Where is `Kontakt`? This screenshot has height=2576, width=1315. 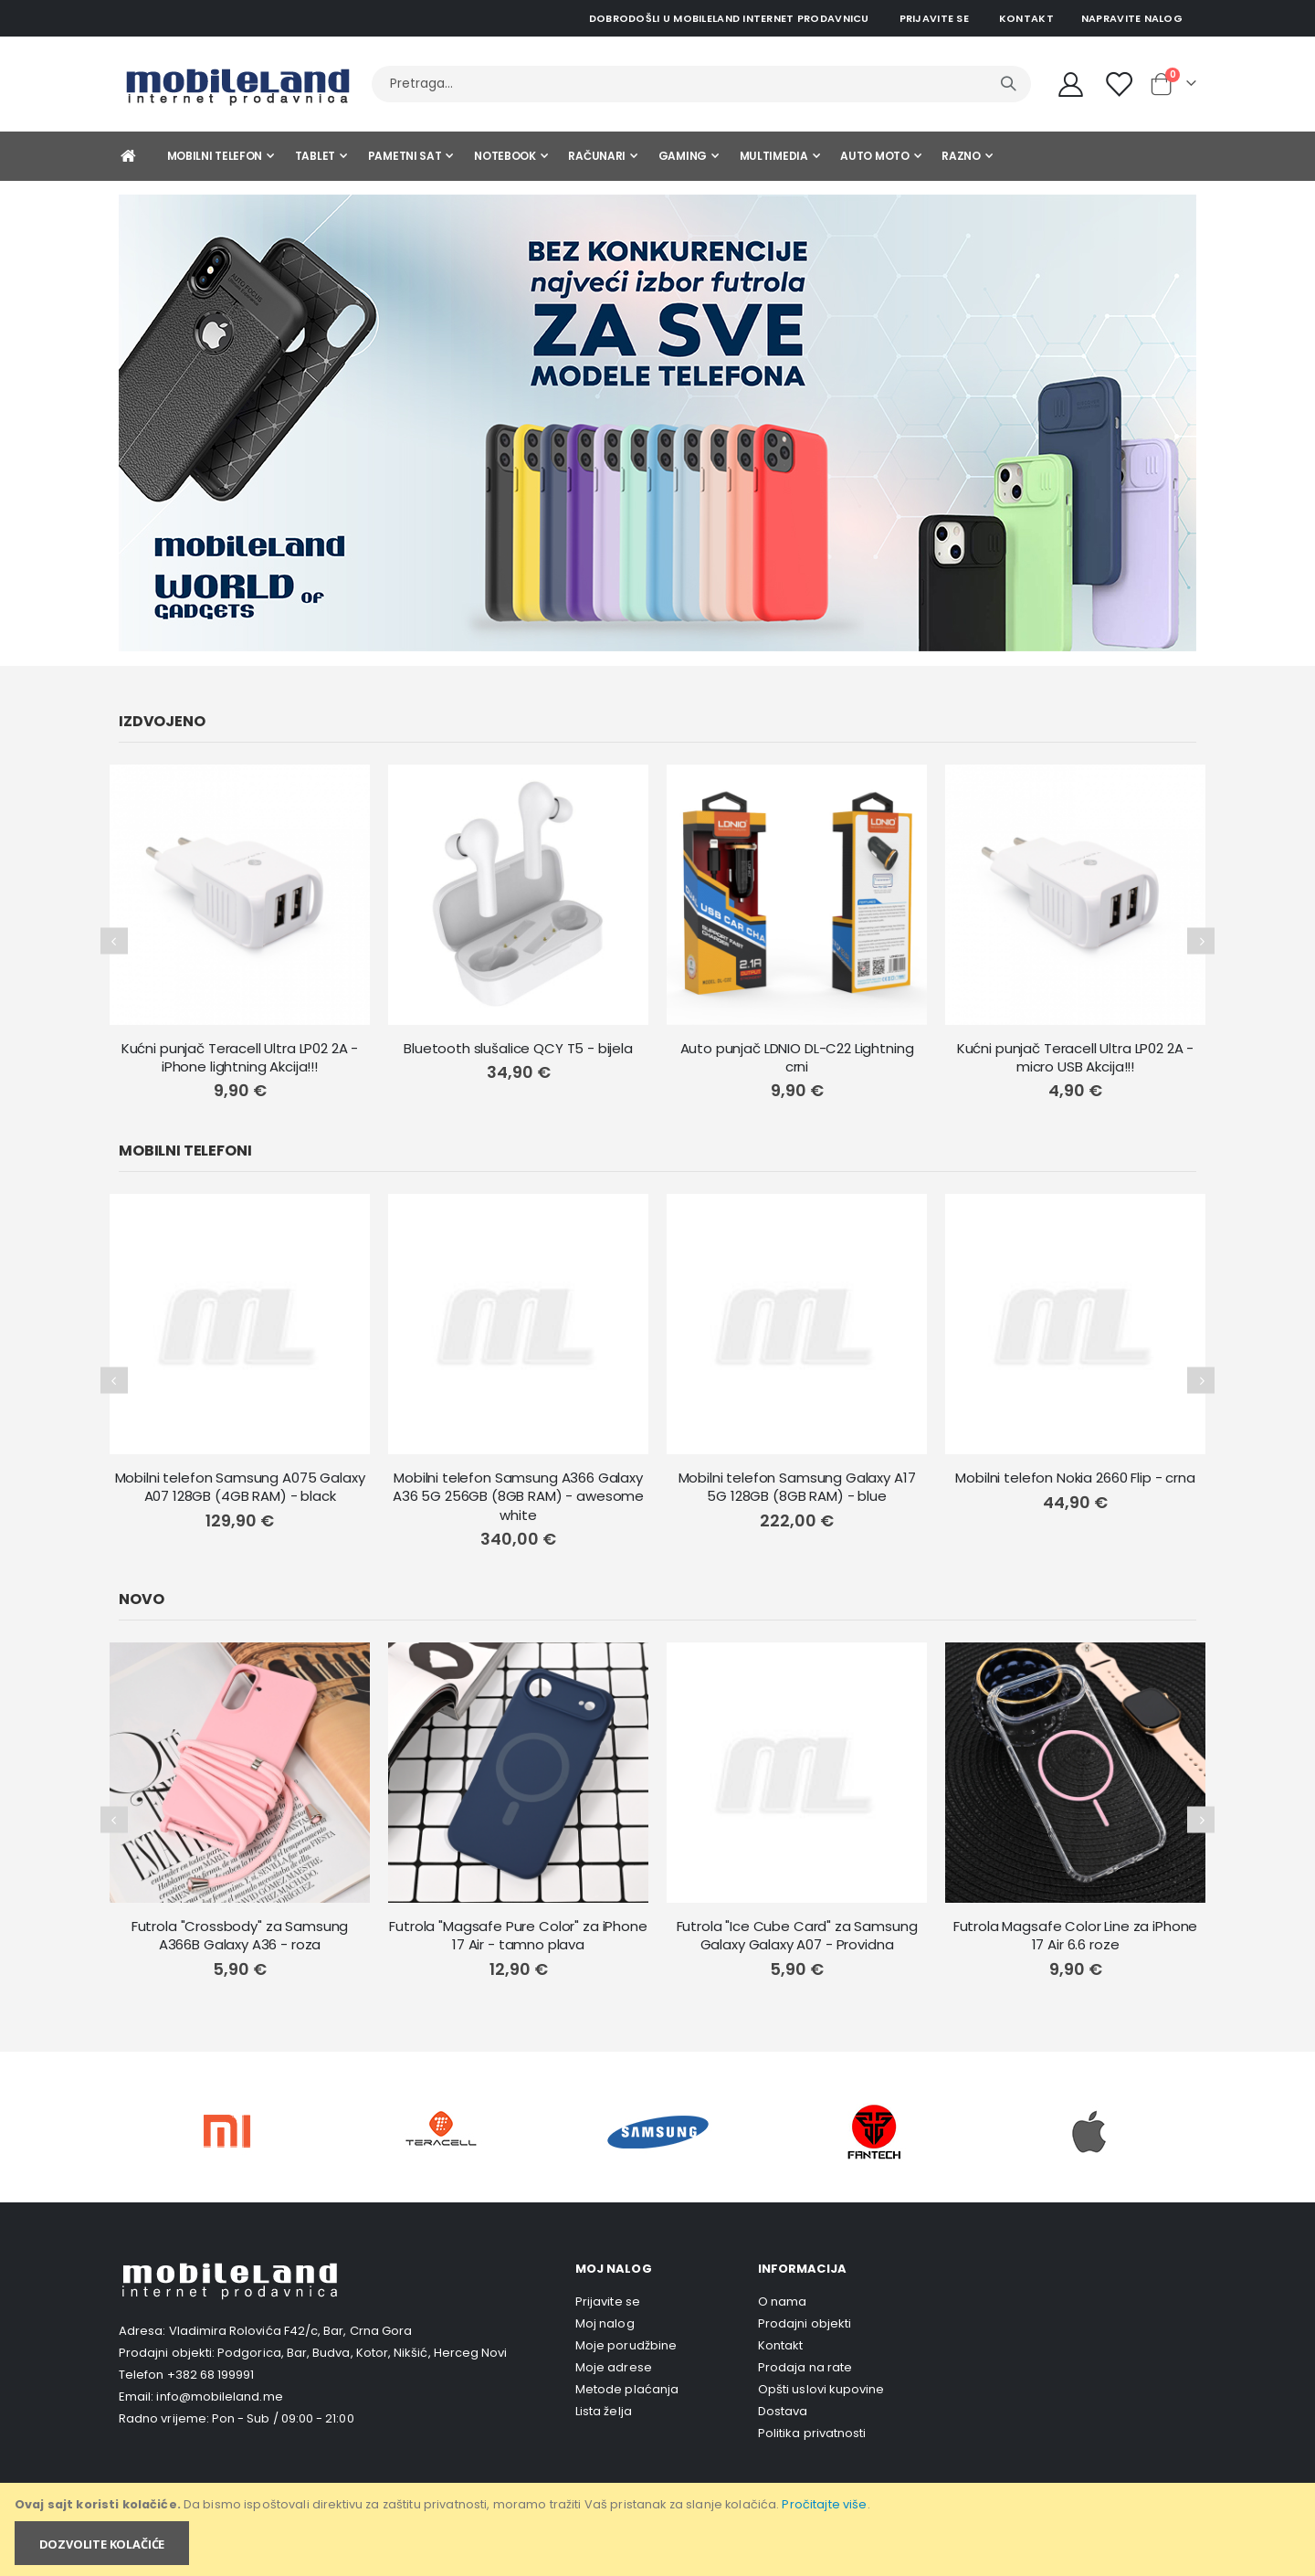 Kontakt is located at coordinates (1026, 18).